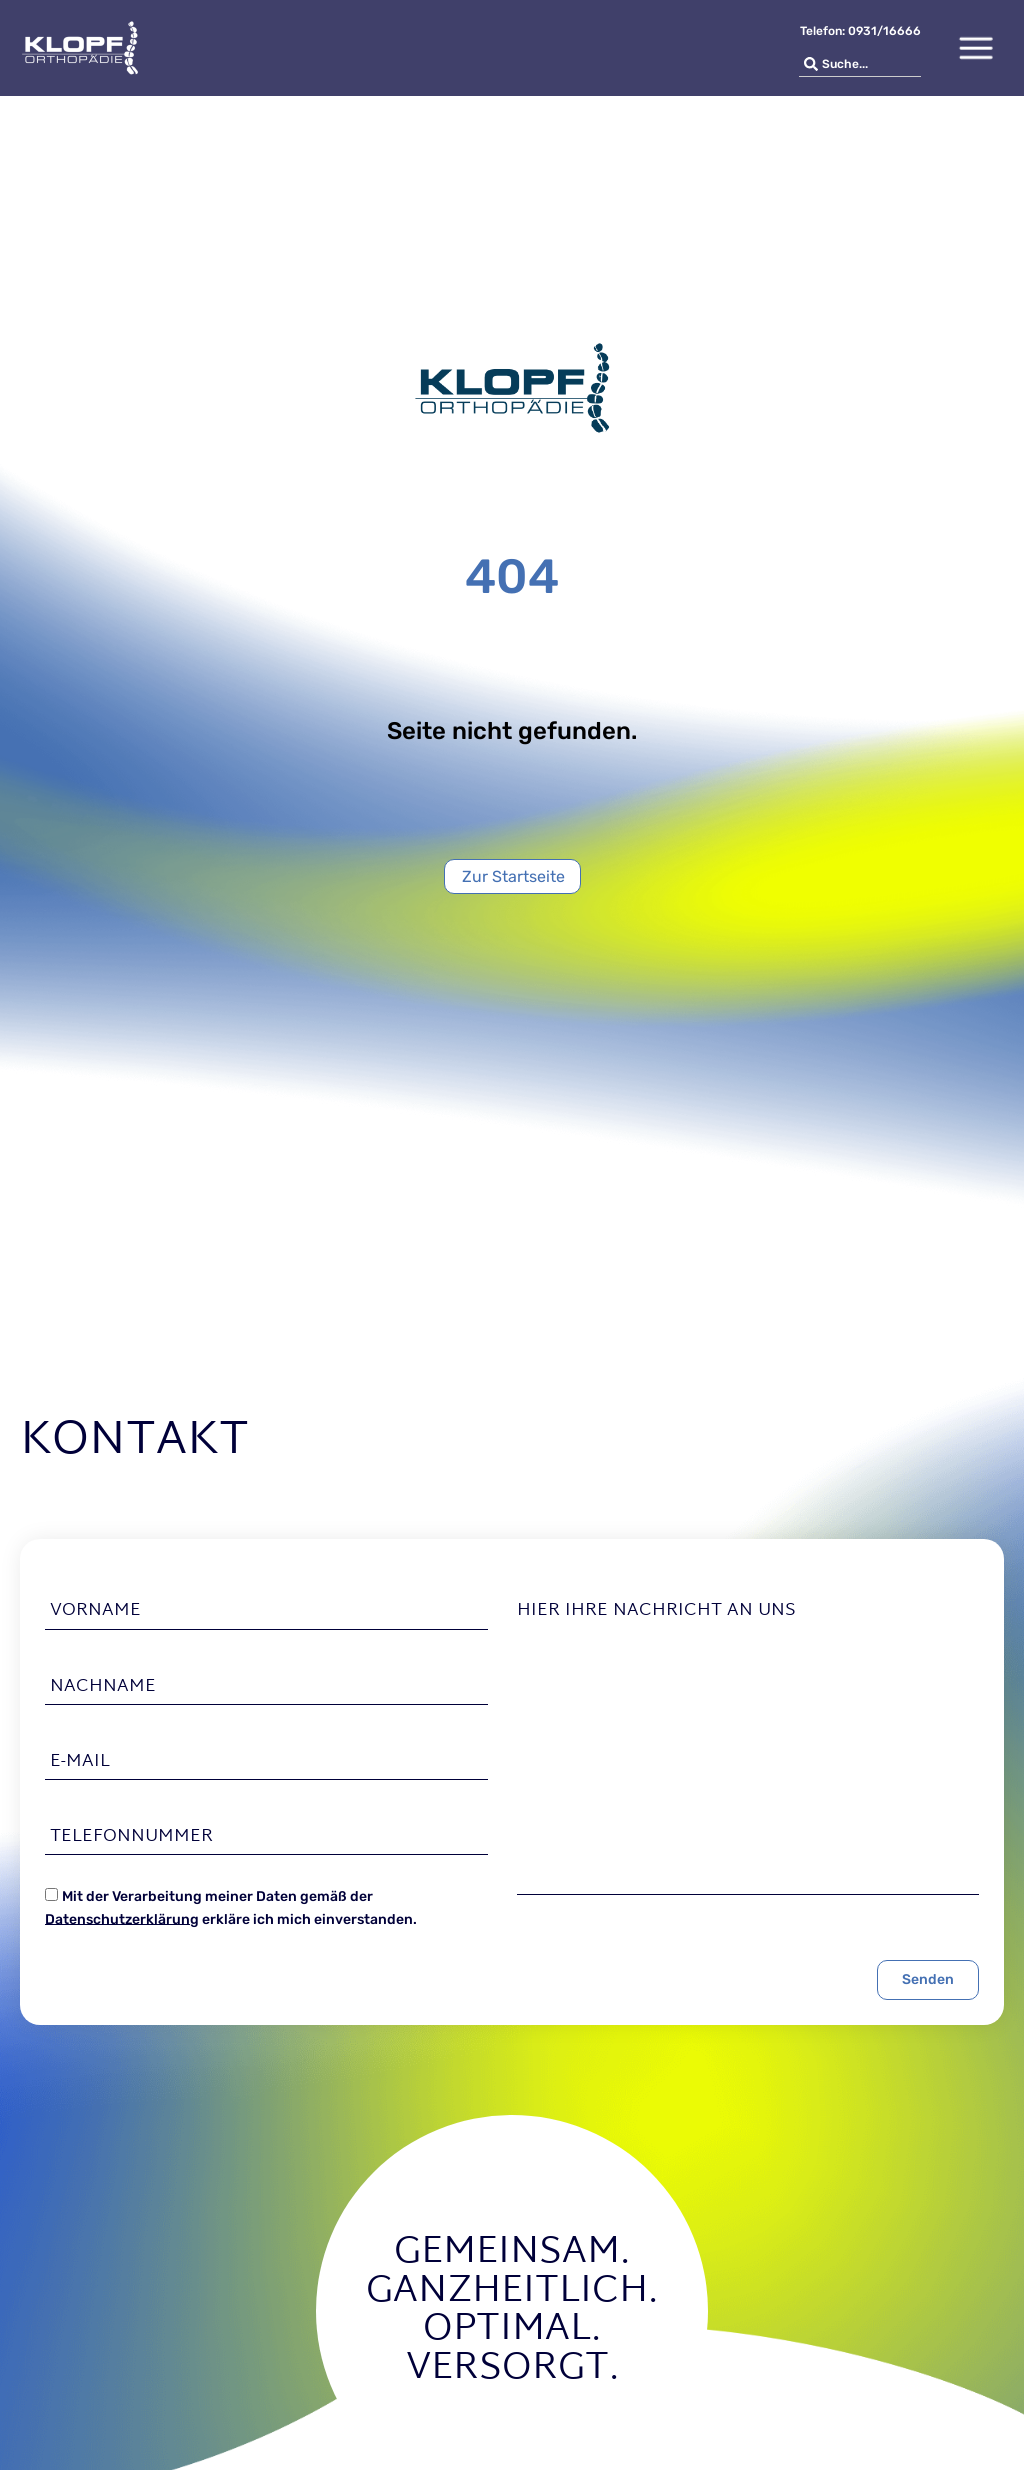 This screenshot has width=1024, height=2470. What do you see at coordinates (860, 31) in the screenshot?
I see `Telefon: 0931/16666` at bounding box center [860, 31].